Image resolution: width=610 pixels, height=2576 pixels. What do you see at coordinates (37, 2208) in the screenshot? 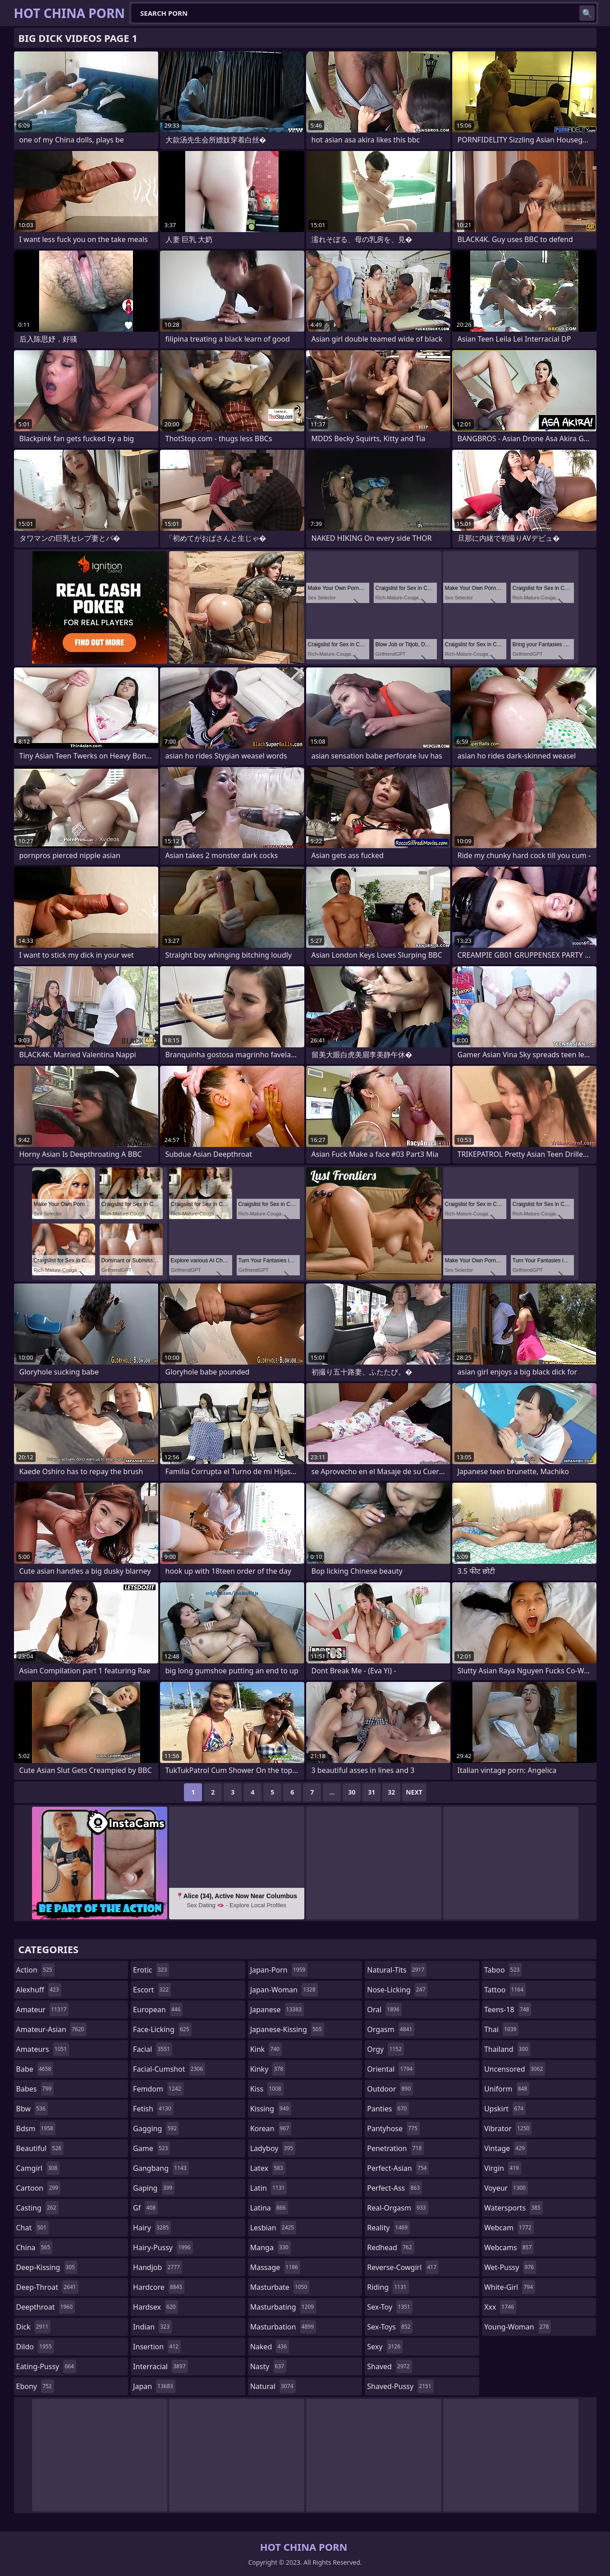
I see `casting` at bounding box center [37, 2208].